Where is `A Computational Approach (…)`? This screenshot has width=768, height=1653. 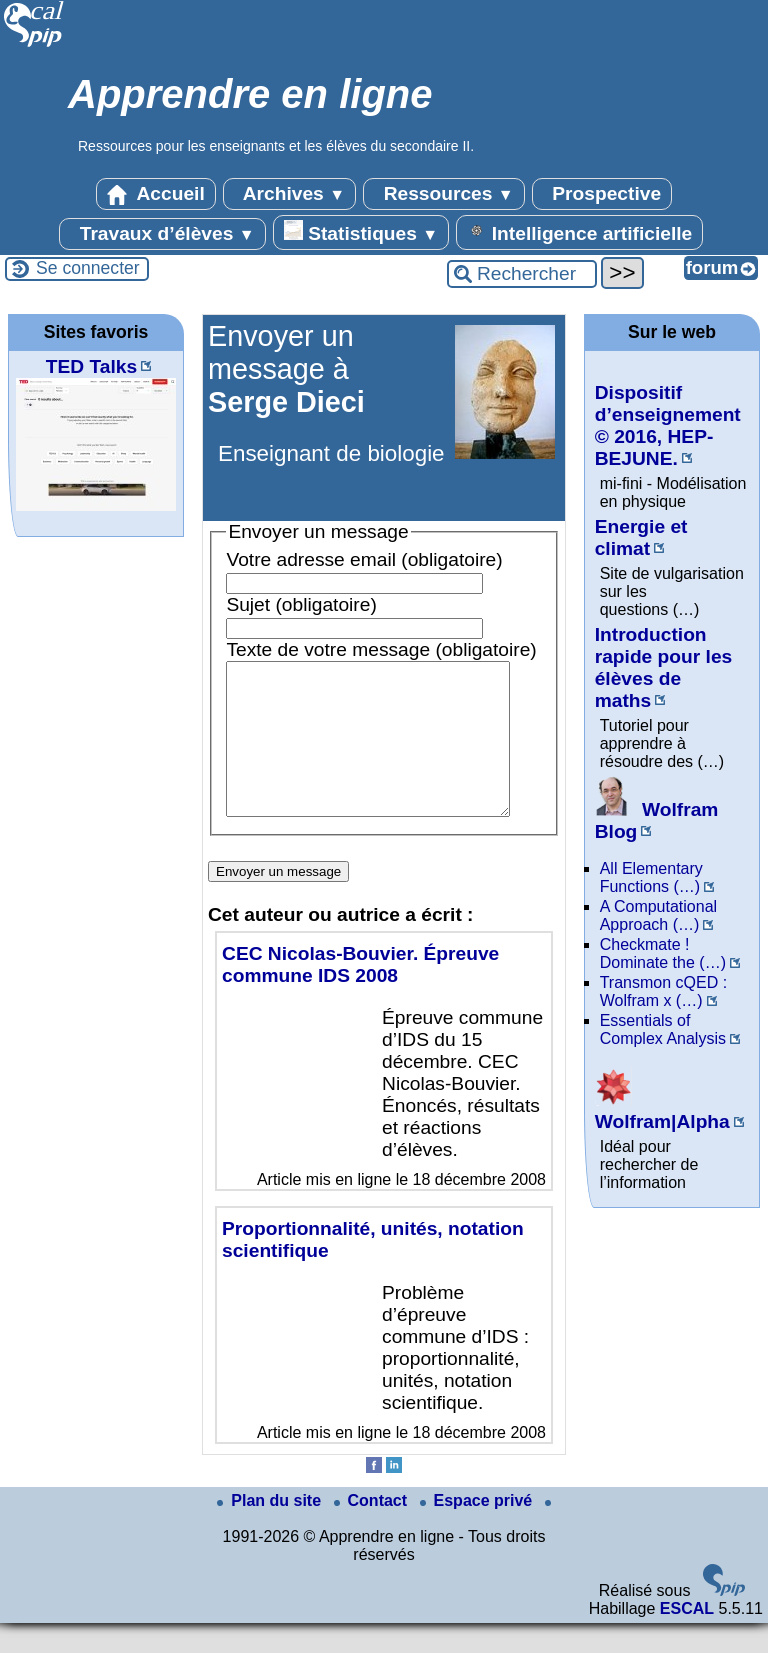 A Computational Approach (…) is located at coordinates (658, 915).